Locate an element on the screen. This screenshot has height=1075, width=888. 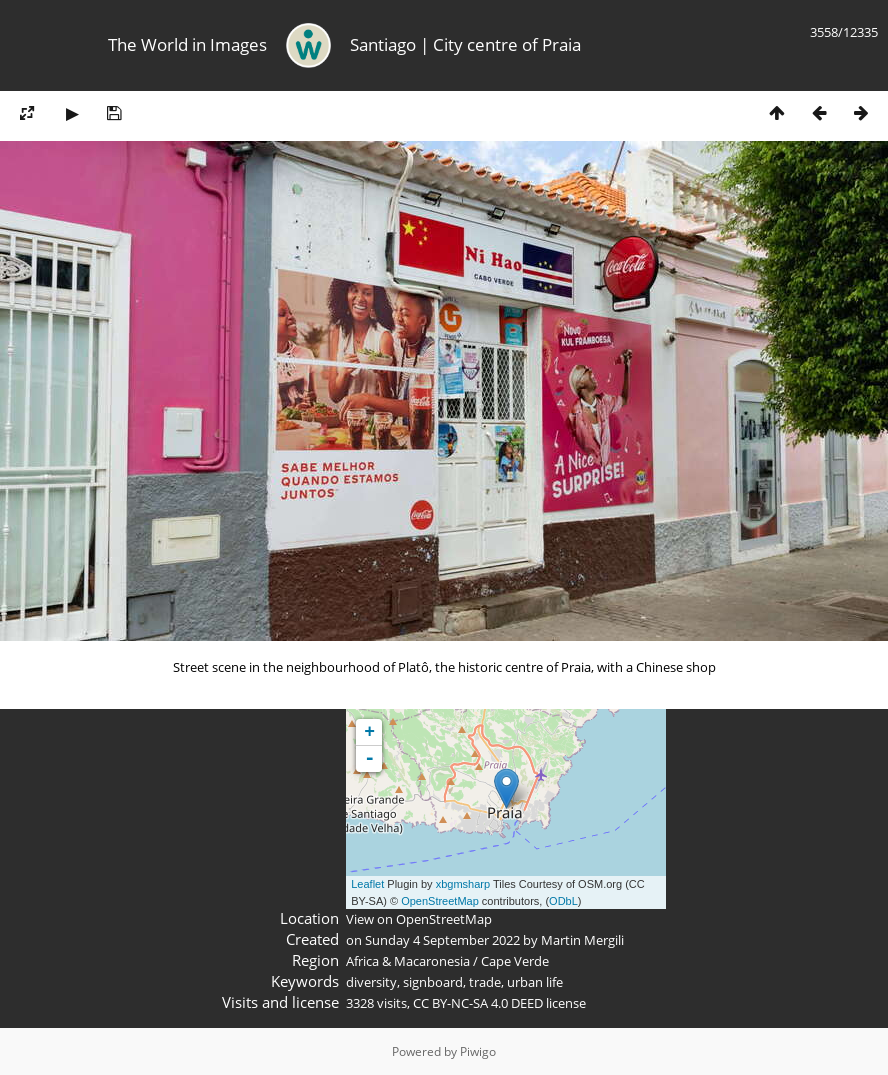
xbgmsharp is located at coordinates (463, 884).